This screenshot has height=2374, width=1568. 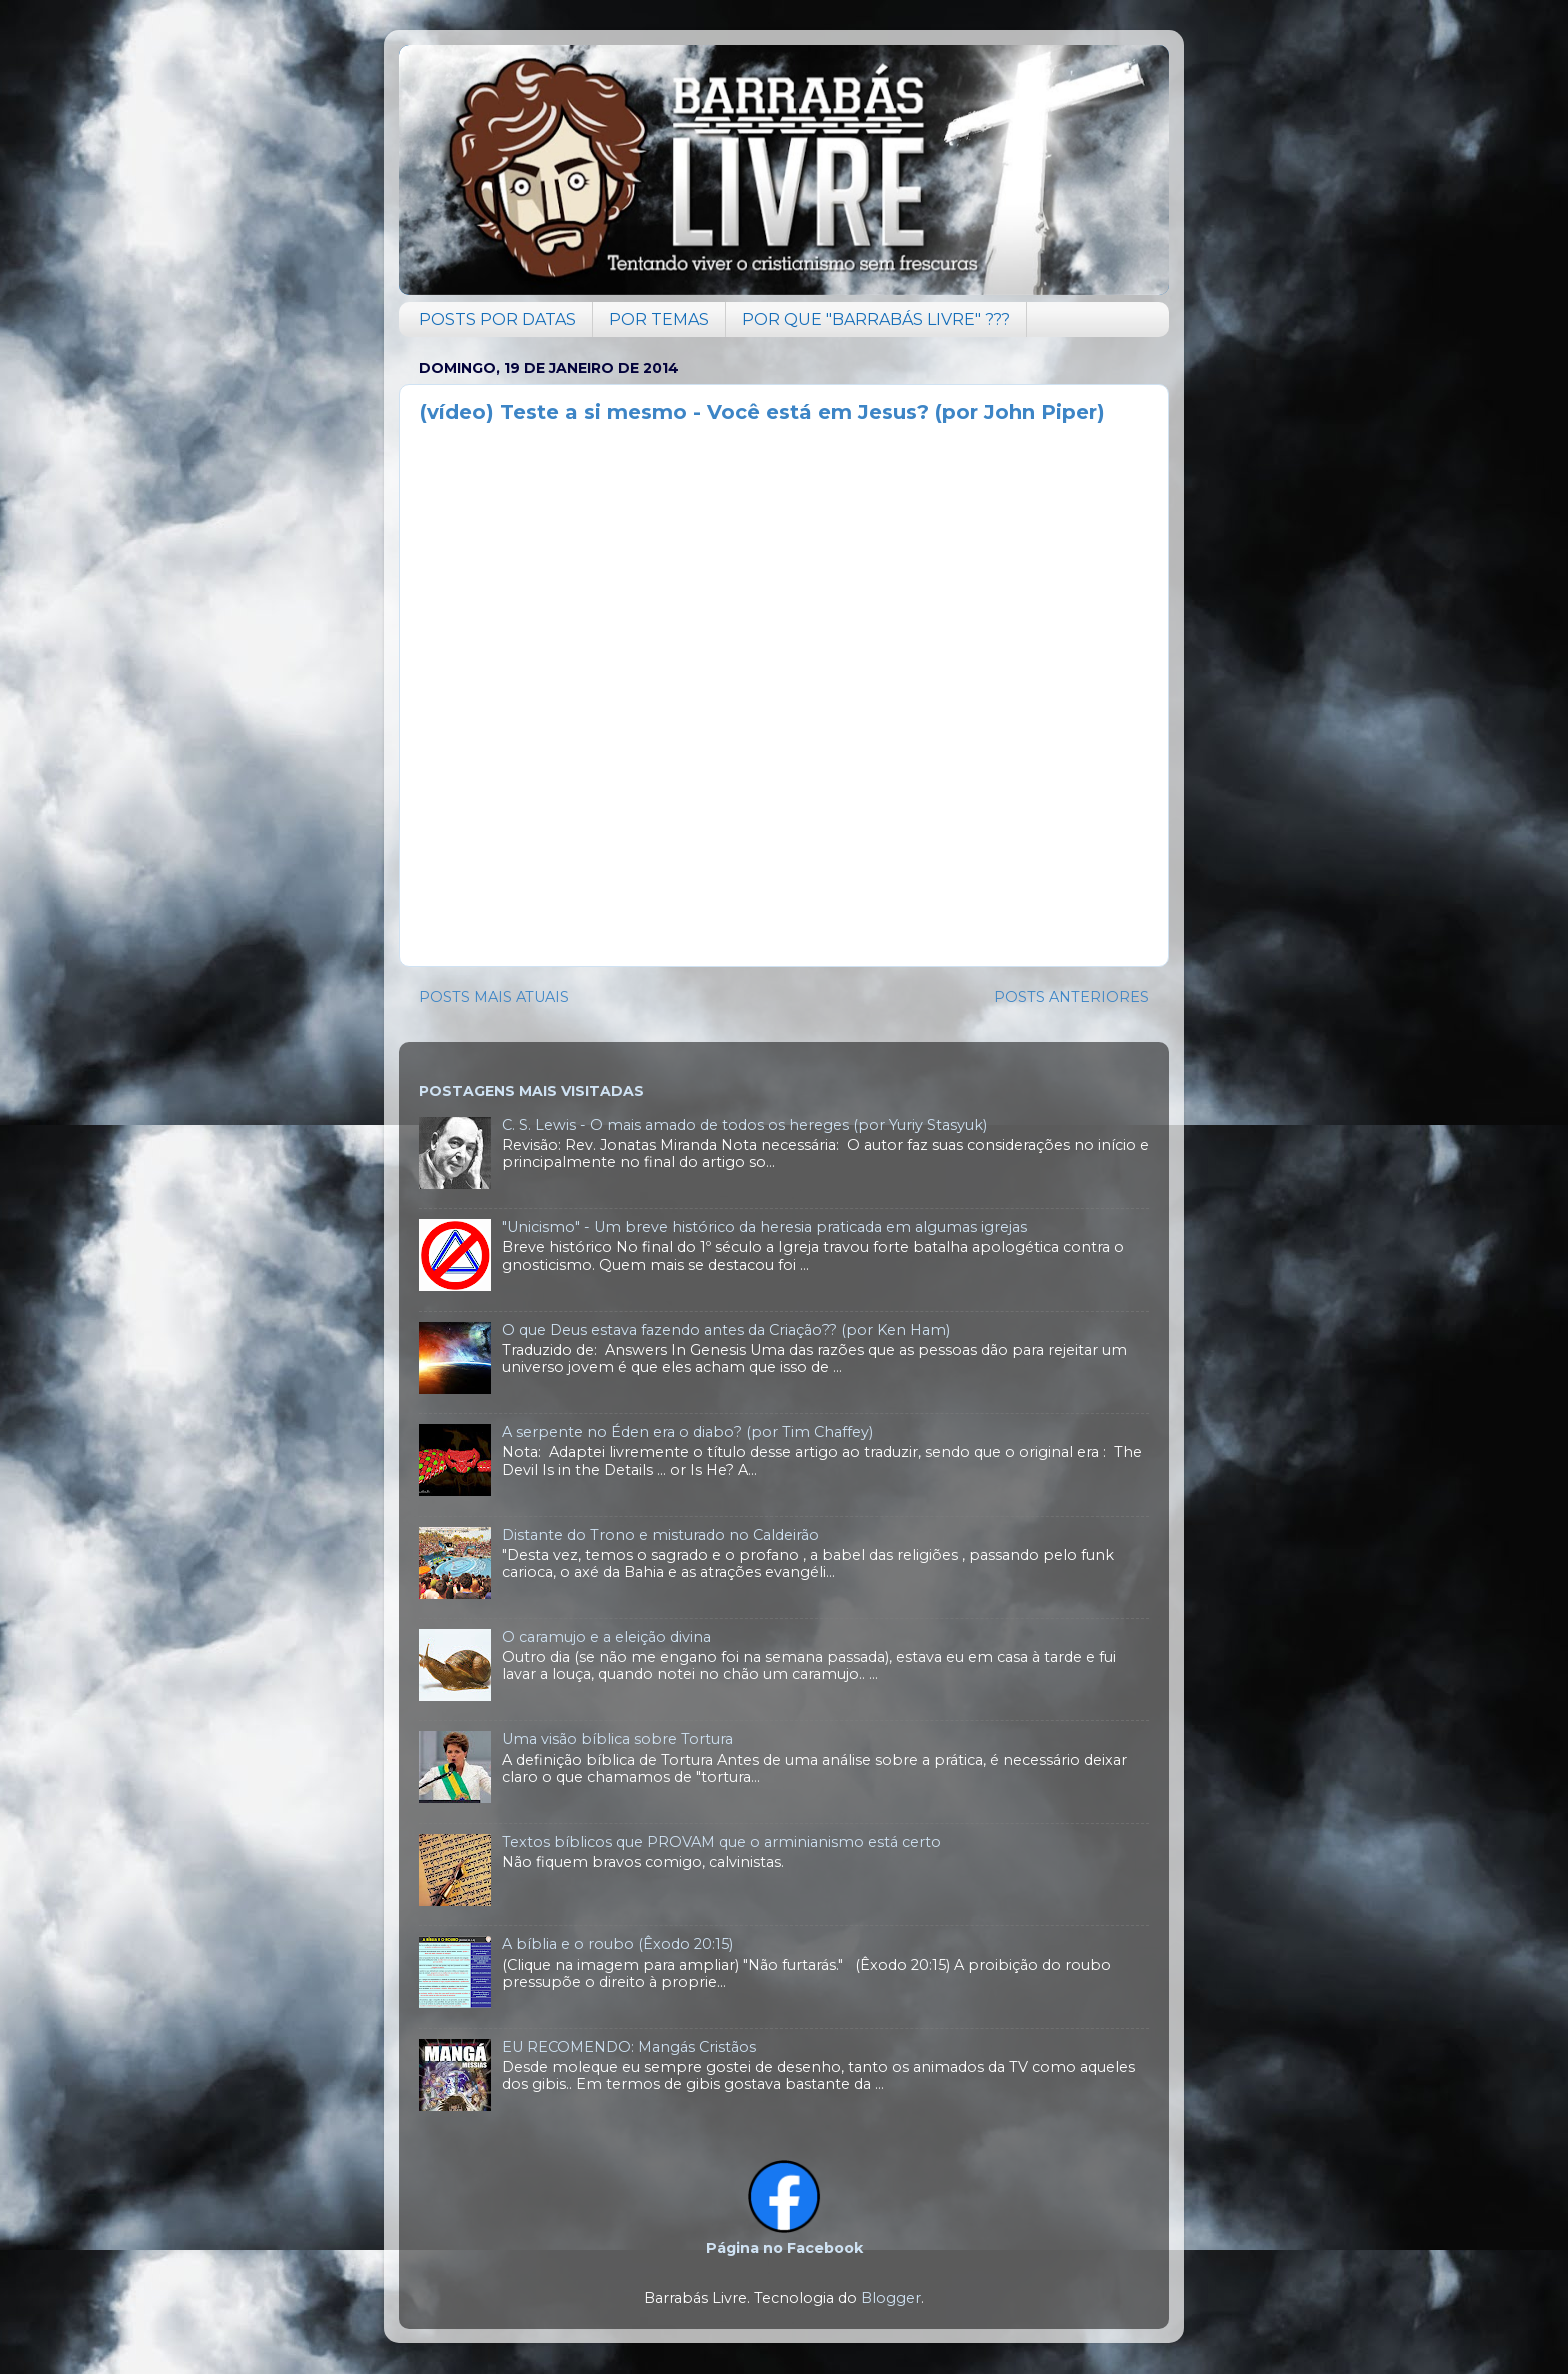 What do you see at coordinates (494, 997) in the screenshot?
I see `POSTS MAIS ATUAIS` at bounding box center [494, 997].